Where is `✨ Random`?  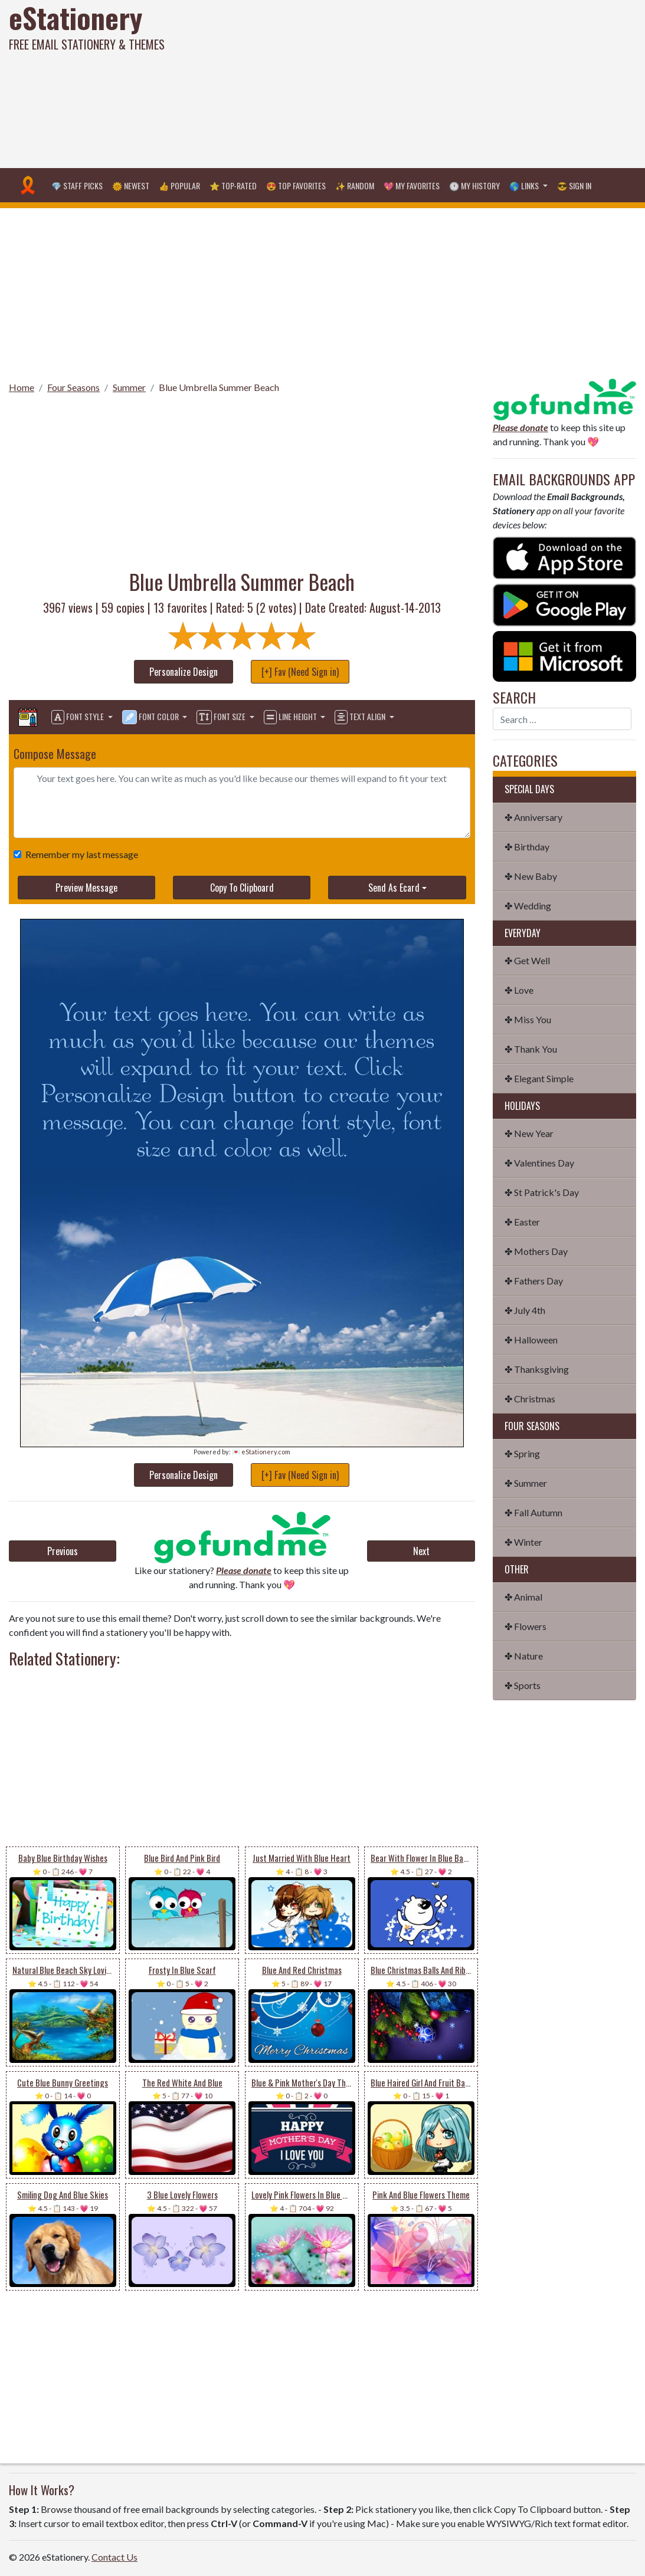
✨ Random is located at coordinates (354, 185).